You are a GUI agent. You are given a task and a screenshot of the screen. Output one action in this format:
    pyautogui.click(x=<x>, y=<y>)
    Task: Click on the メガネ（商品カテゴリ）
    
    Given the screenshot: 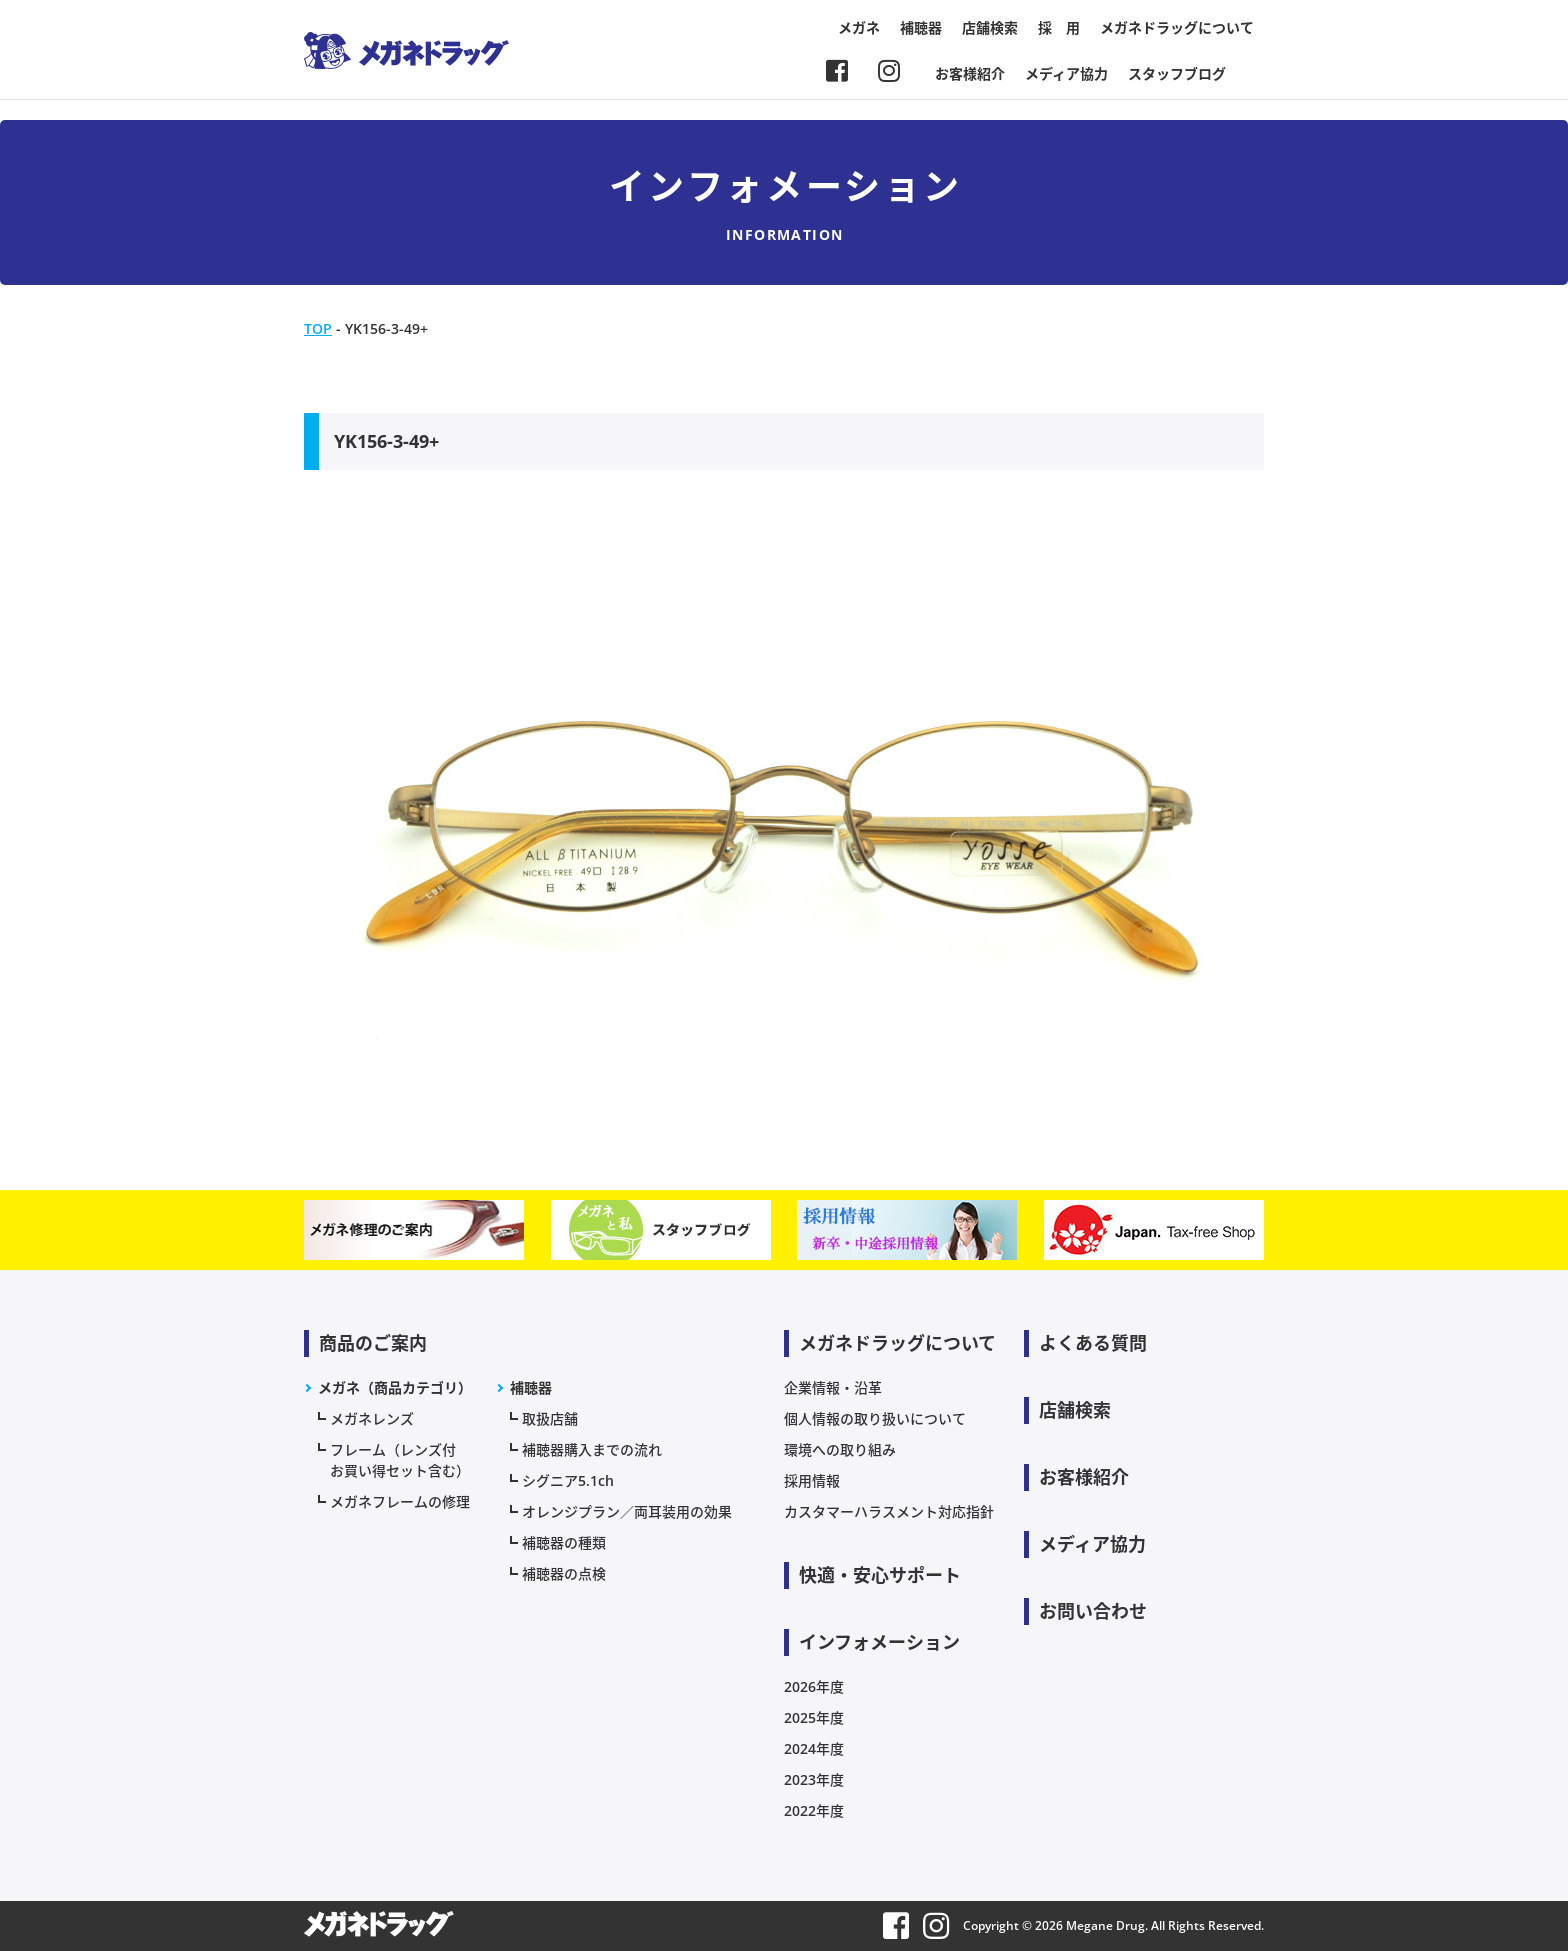 What is the action you would take?
    pyautogui.click(x=395, y=1387)
    